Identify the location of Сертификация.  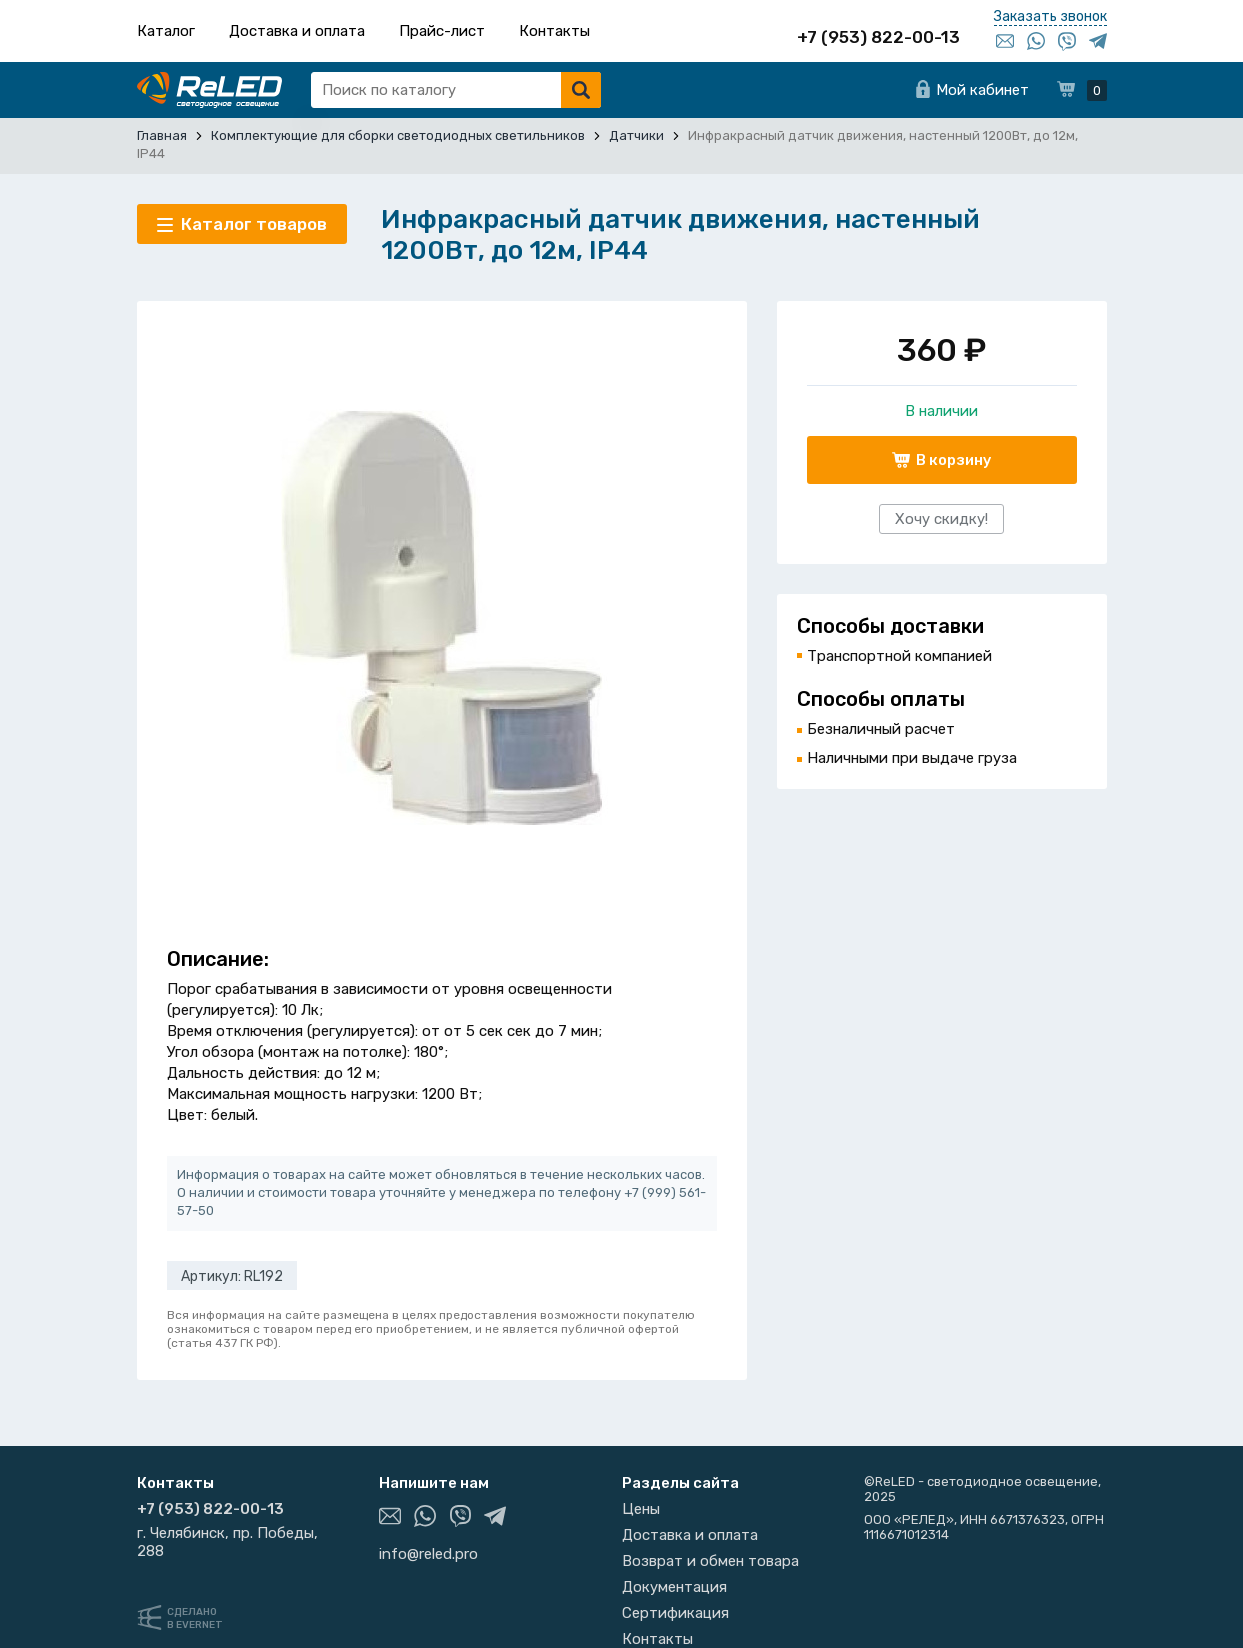
(675, 1613).